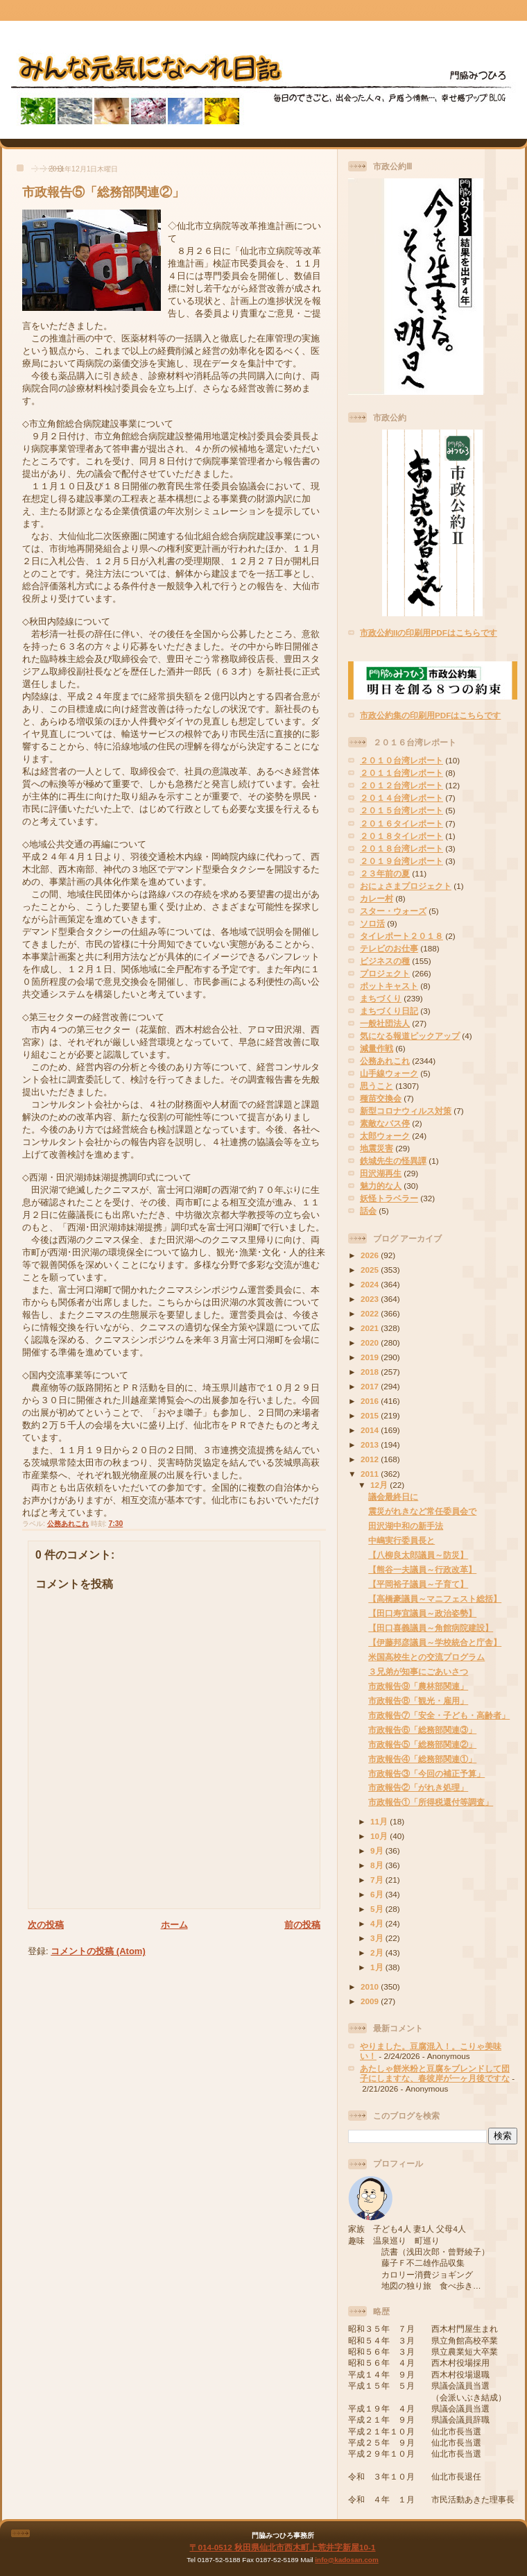  What do you see at coordinates (371, 1386) in the screenshot?
I see `2017` at bounding box center [371, 1386].